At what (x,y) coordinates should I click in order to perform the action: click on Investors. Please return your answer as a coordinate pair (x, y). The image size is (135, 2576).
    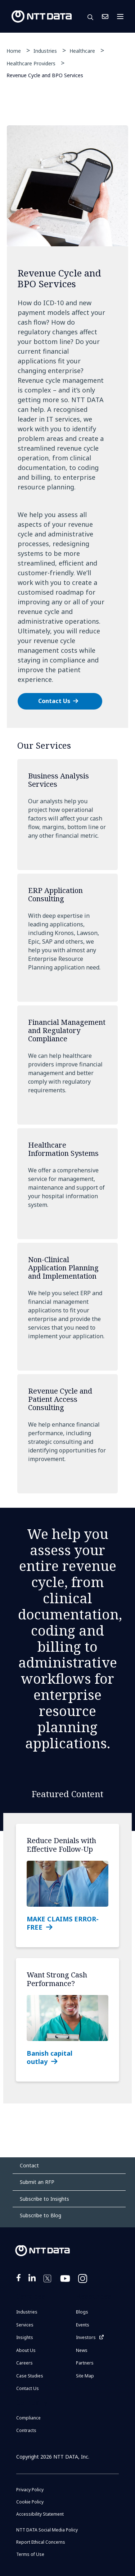
    Looking at the image, I should click on (86, 2337).